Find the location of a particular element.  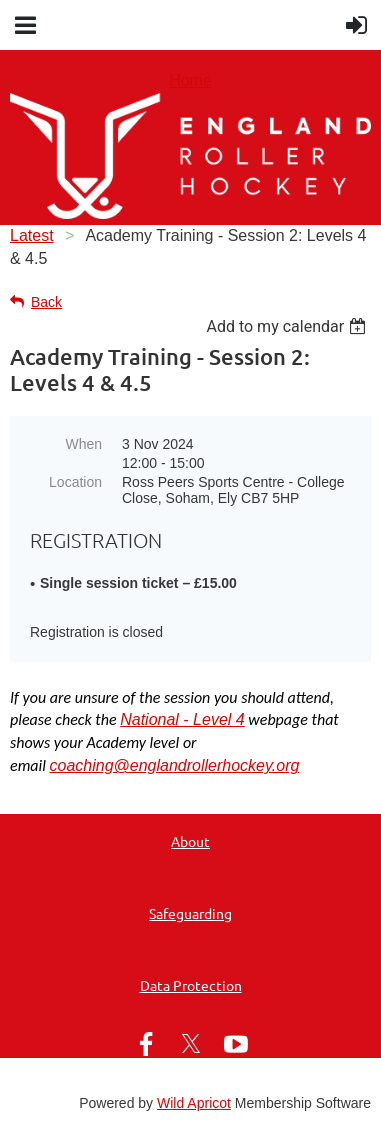

[listbox] is located at coordinates (288, 326).